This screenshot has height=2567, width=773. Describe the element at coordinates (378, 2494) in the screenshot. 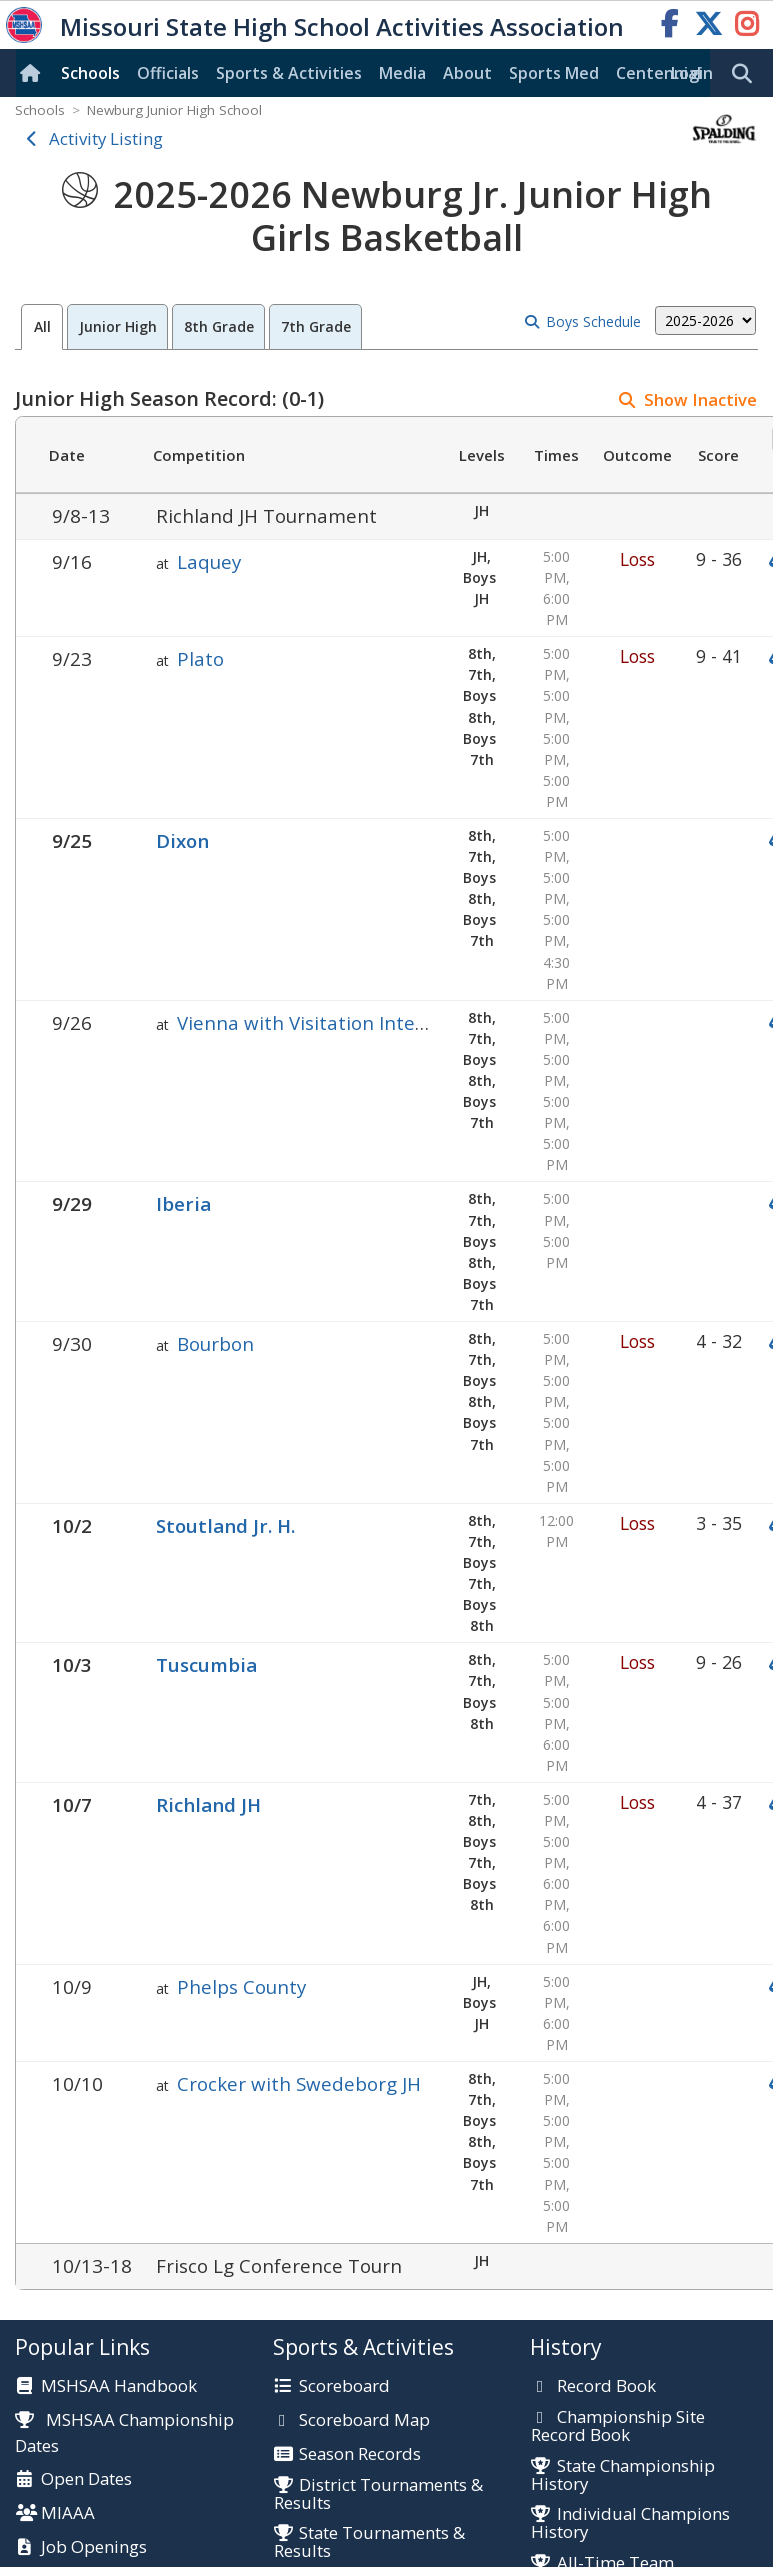

I see `District Tournaments & Results` at that location.